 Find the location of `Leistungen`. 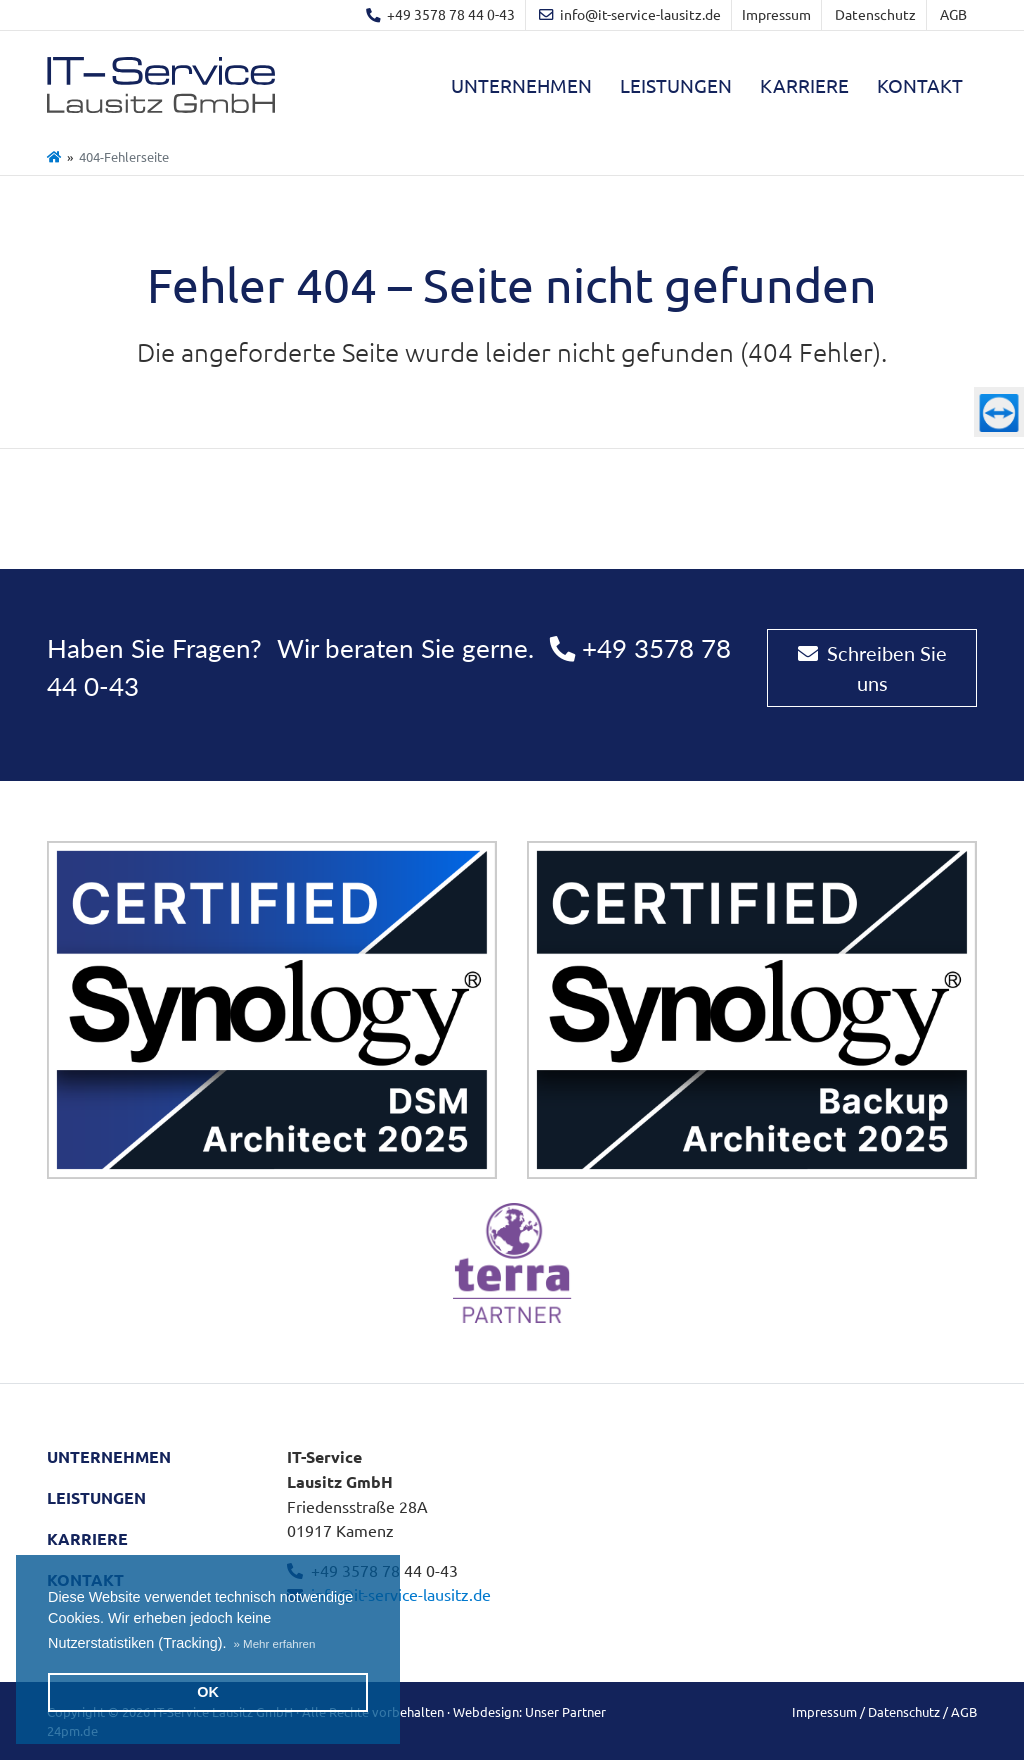

Leistungen is located at coordinates (676, 85).